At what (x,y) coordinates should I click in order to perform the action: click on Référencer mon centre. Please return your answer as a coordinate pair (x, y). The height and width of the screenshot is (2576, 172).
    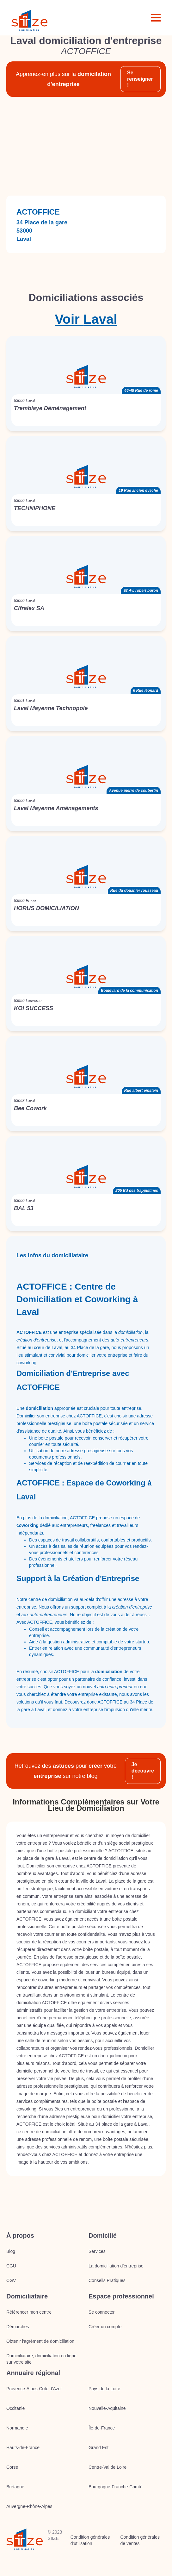
    Looking at the image, I should click on (29, 2312).